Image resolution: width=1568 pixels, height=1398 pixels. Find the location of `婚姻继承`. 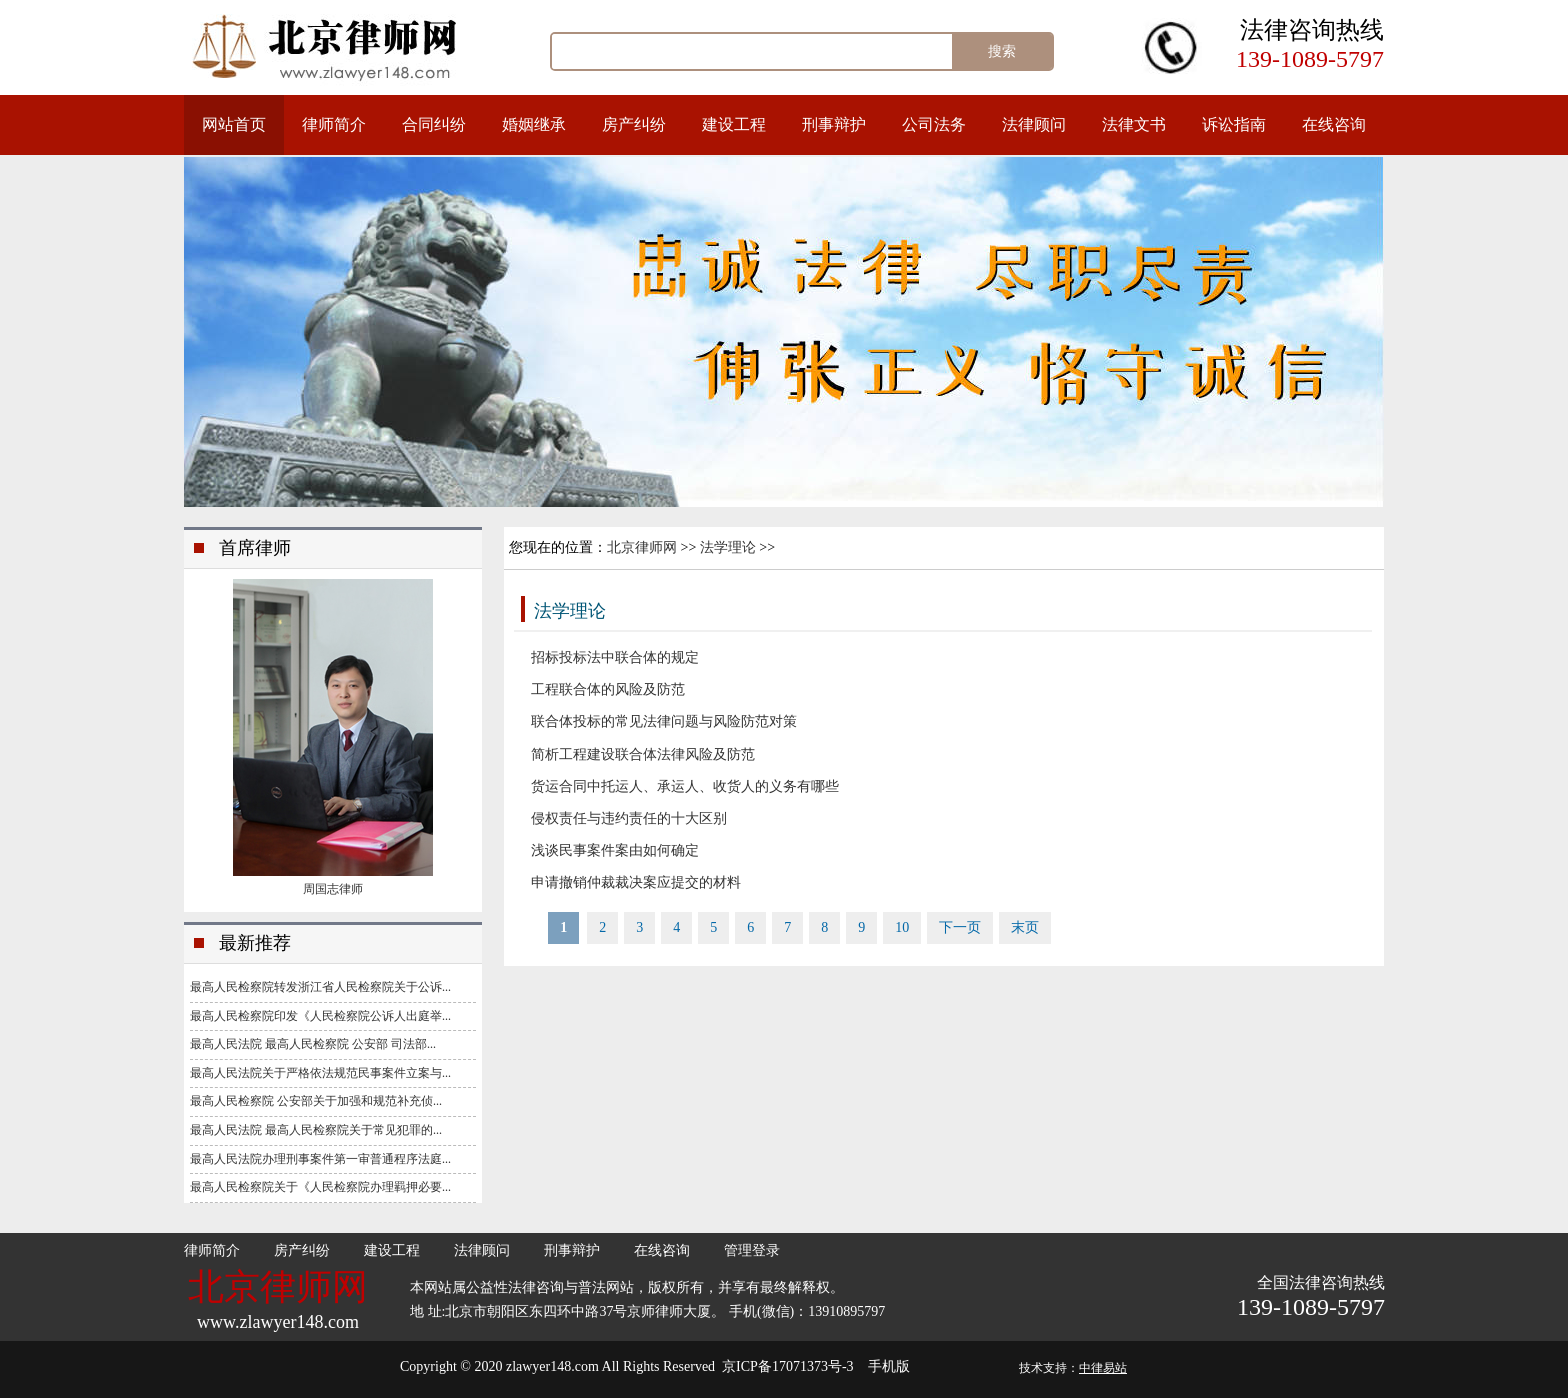

婚姻继承 is located at coordinates (534, 124).